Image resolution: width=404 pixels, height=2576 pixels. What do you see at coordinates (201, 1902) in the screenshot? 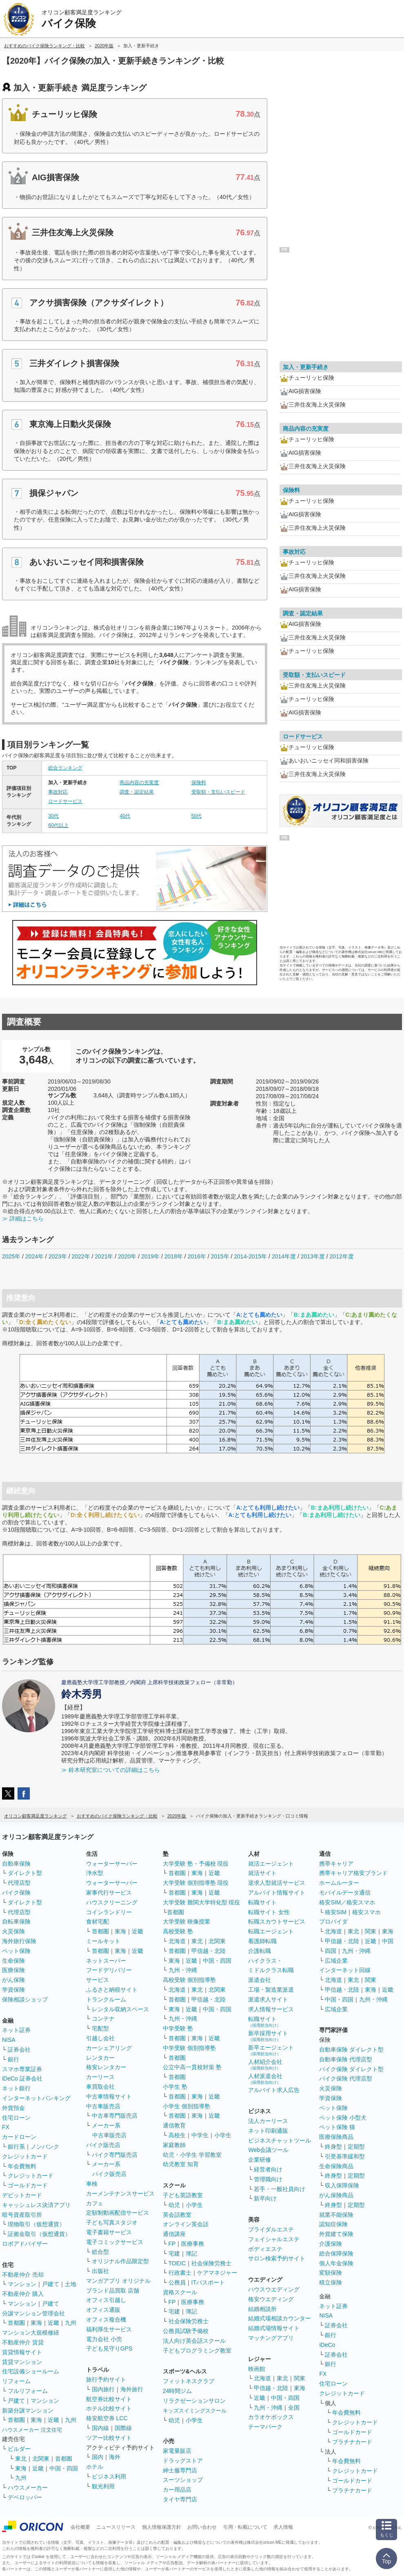
I see `大学受験 難関大学特化型 現役` at bounding box center [201, 1902].